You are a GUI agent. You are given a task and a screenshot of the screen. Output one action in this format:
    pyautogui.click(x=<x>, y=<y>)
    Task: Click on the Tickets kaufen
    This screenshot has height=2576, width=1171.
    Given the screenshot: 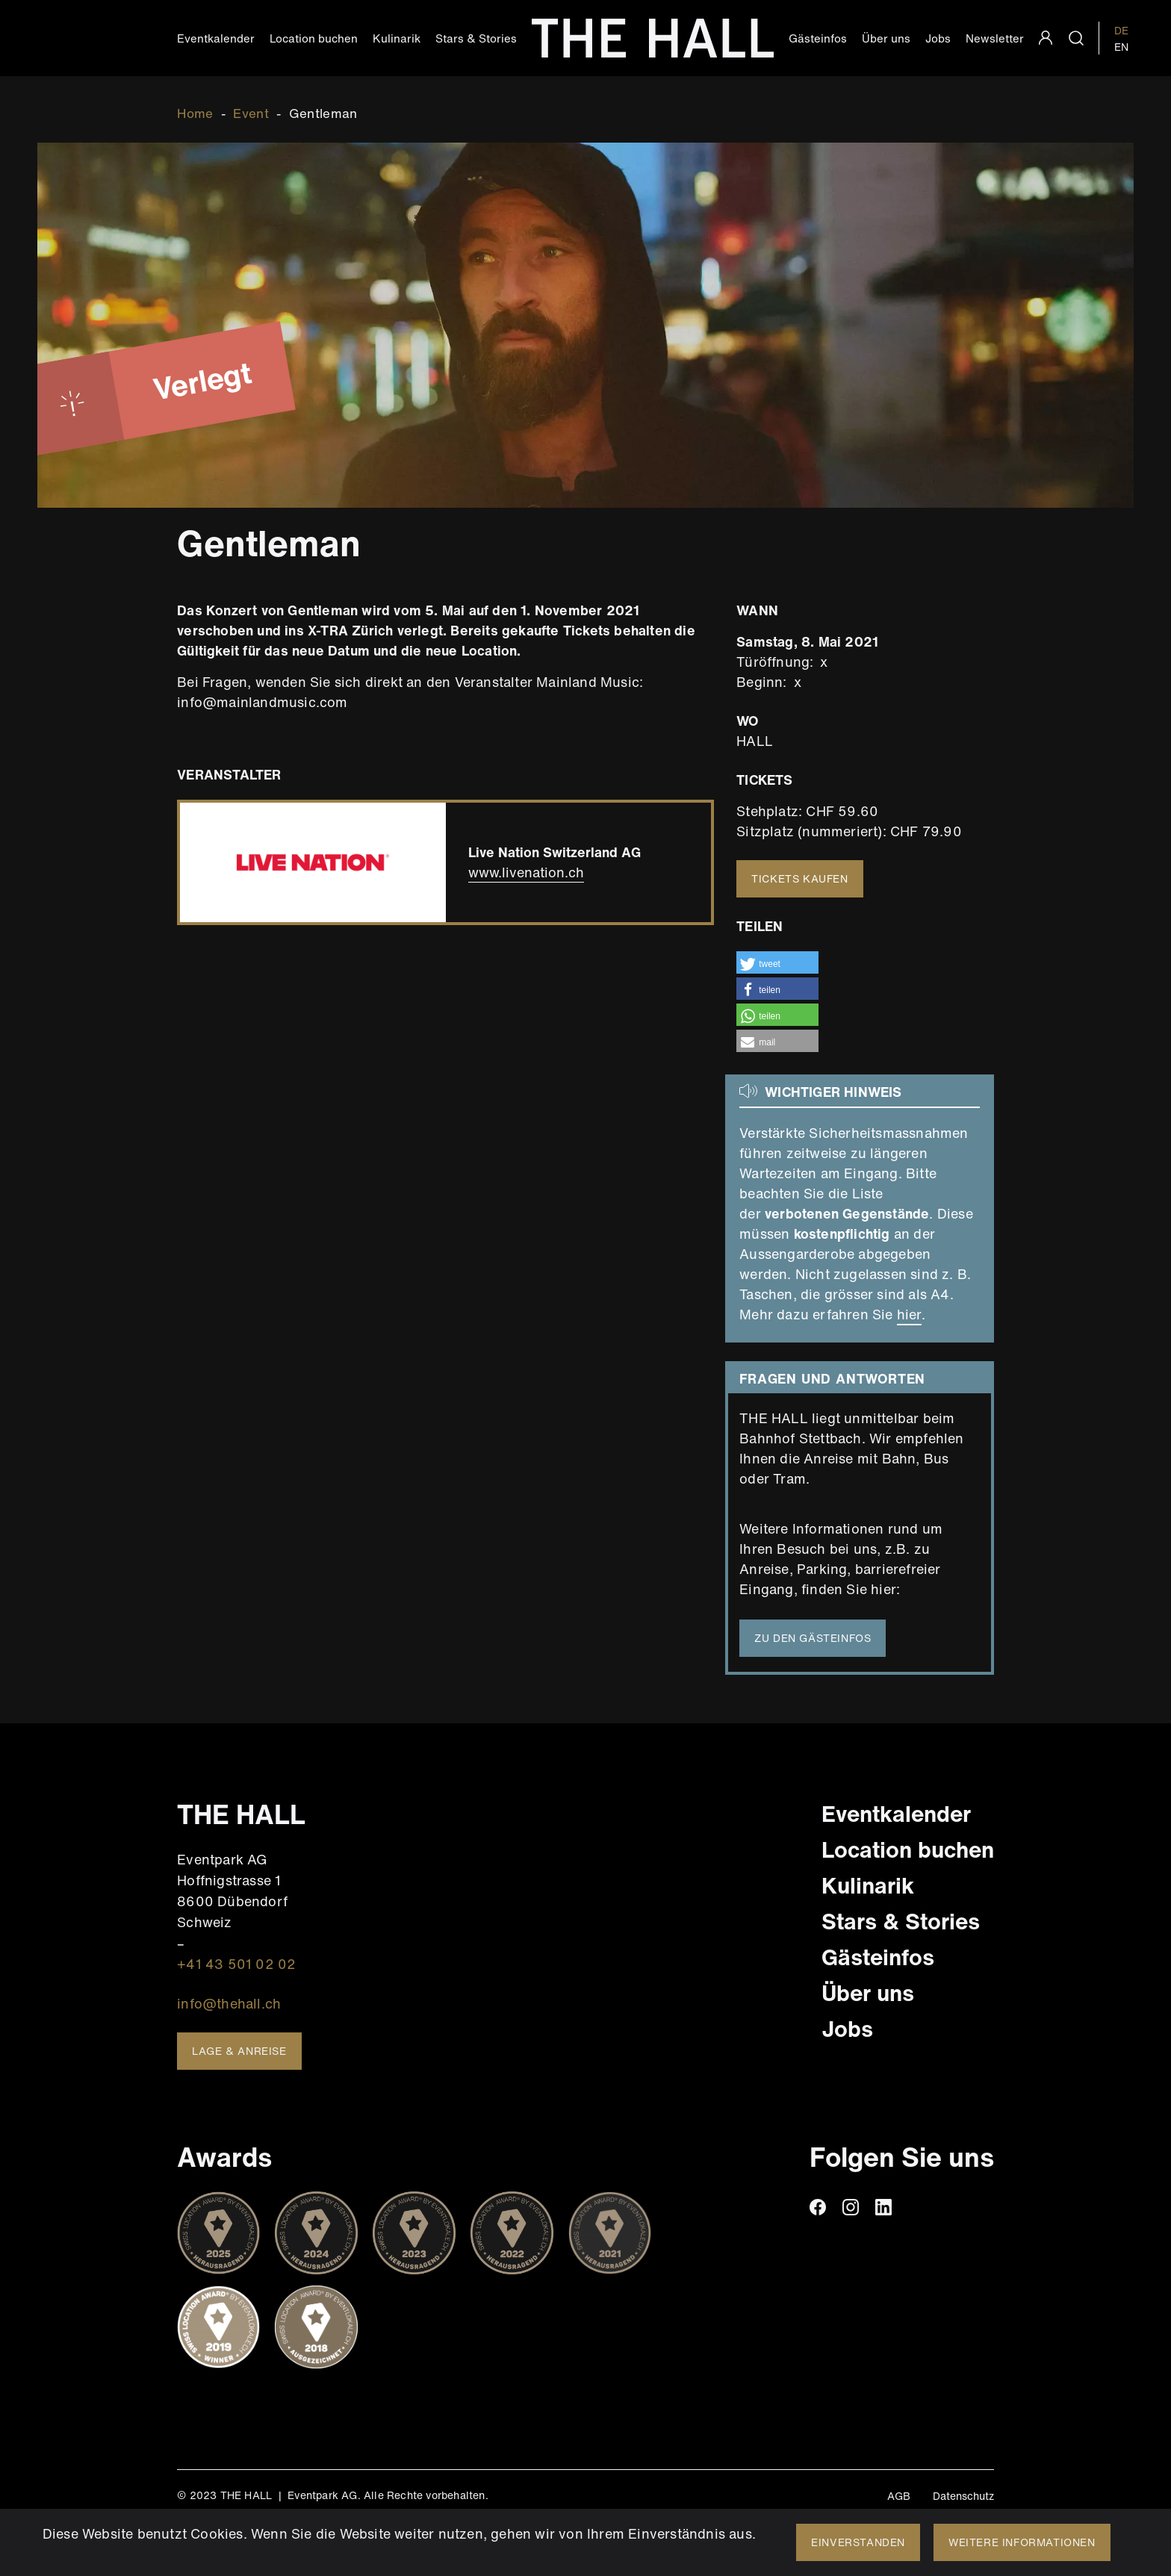 What is the action you would take?
    pyautogui.click(x=799, y=878)
    